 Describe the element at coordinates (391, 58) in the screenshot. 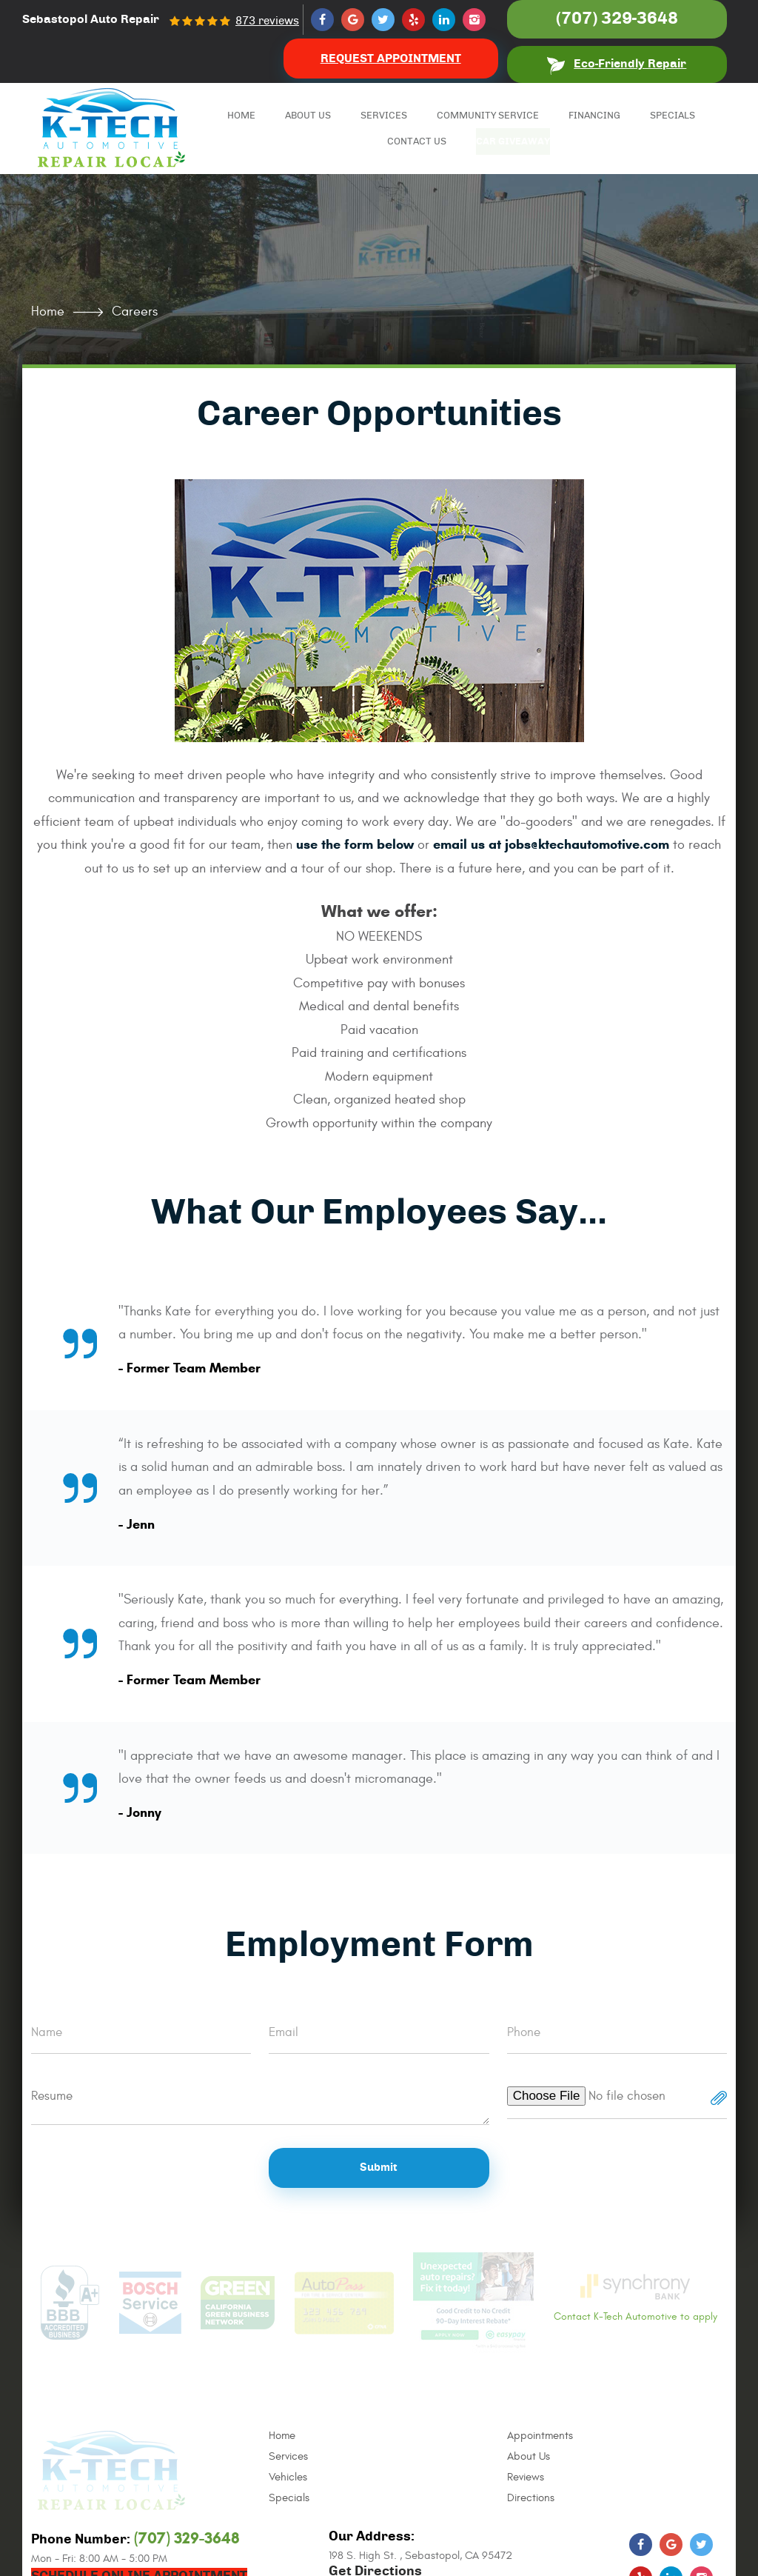

I see `Request Appointment` at that location.